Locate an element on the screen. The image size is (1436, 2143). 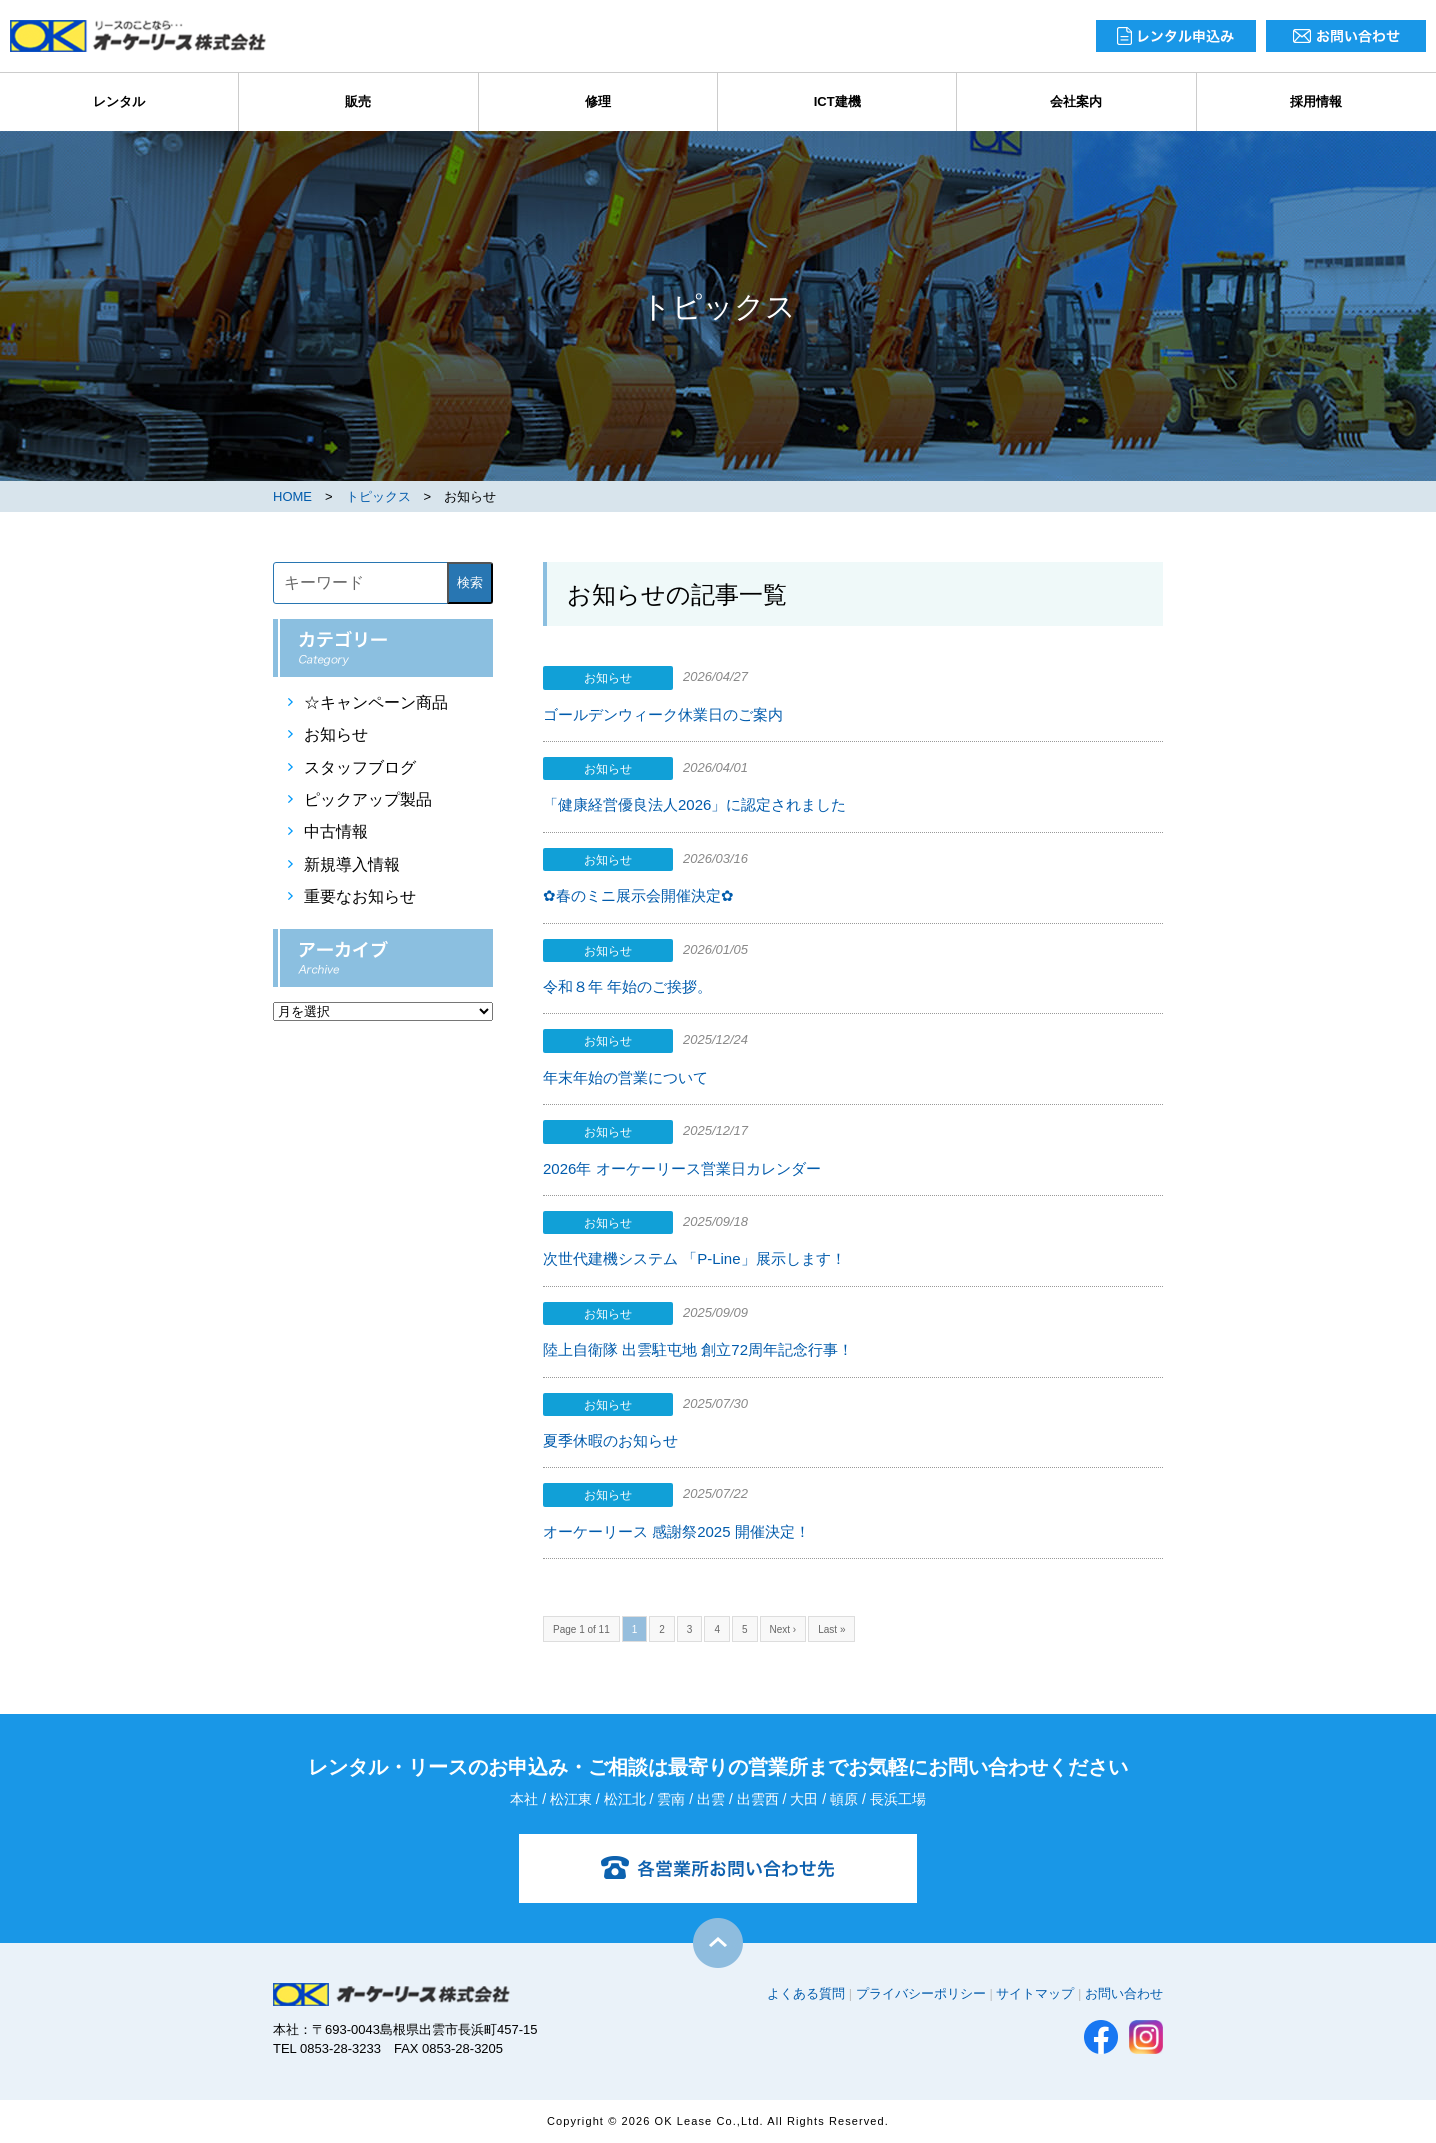
☆キャンペーン商品 is located at coordinates (376, 702).